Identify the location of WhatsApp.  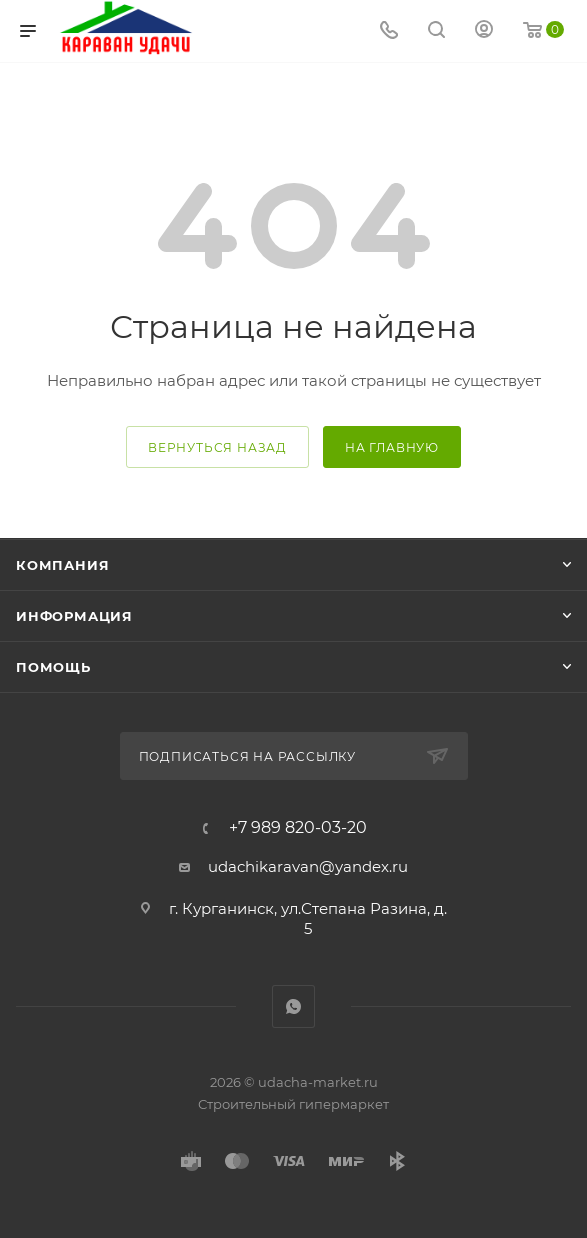
(293, 1006).